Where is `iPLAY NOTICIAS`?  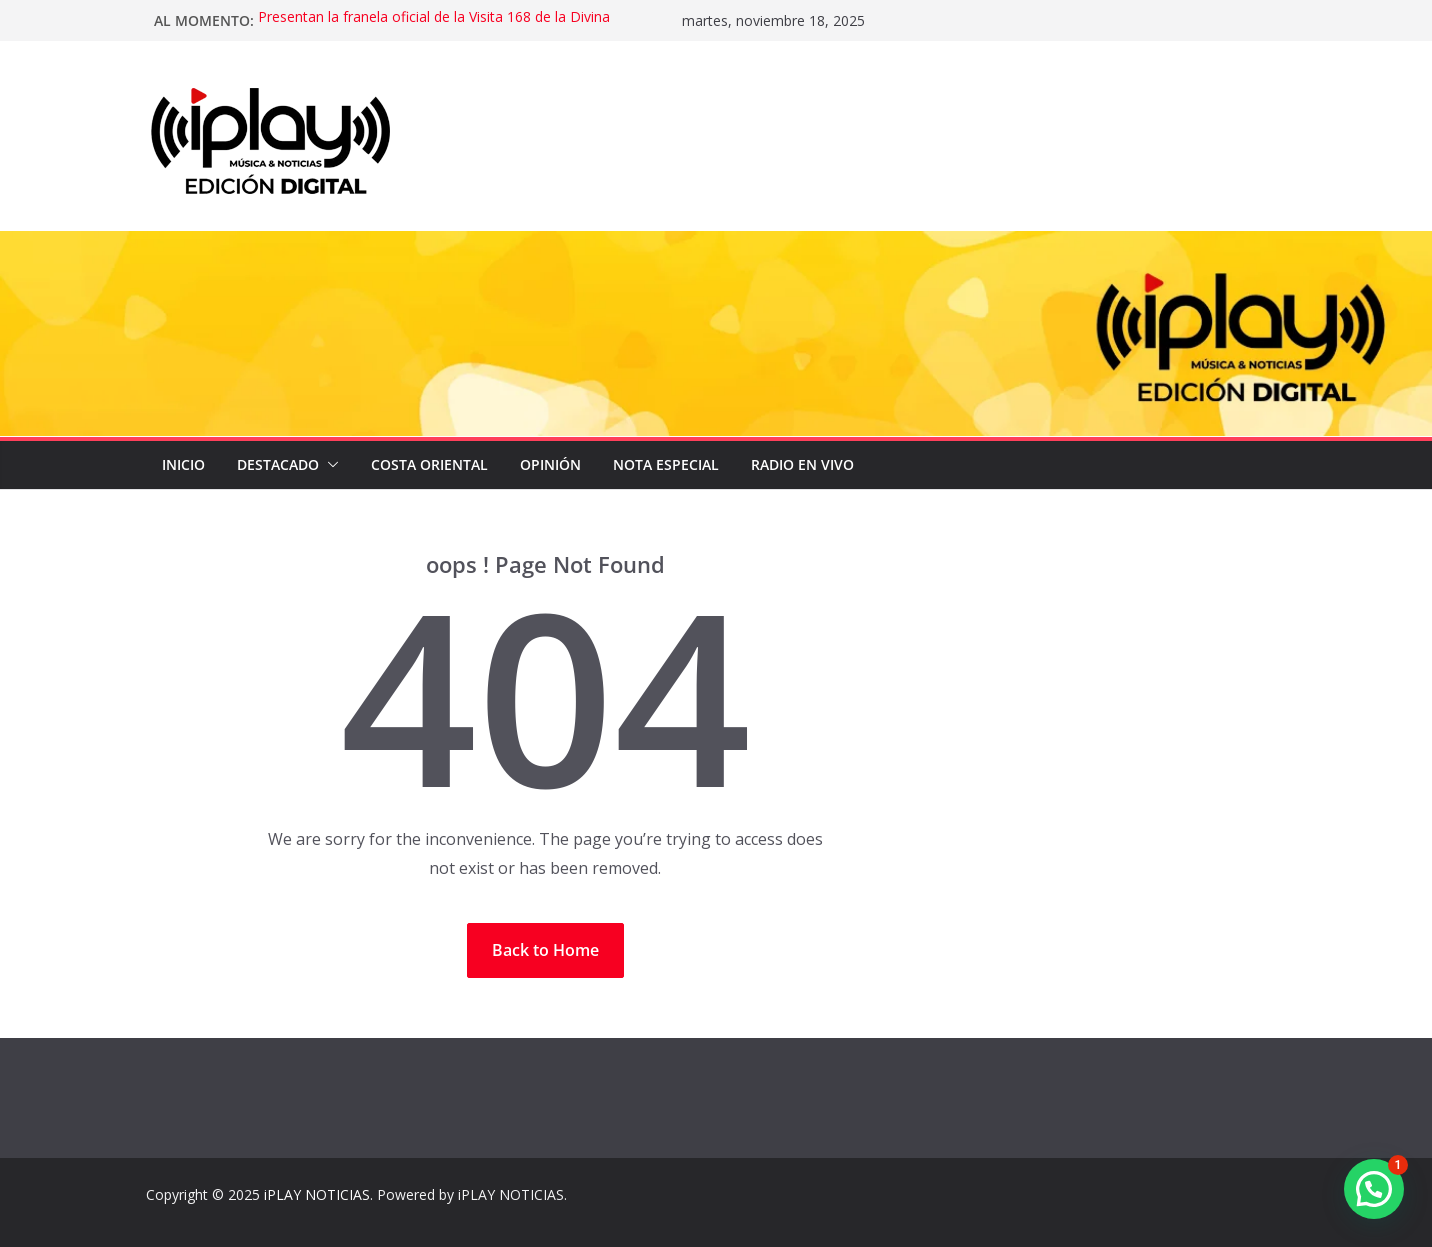
iPLAY NOTICIAS is located at coordinates (317, 1194).